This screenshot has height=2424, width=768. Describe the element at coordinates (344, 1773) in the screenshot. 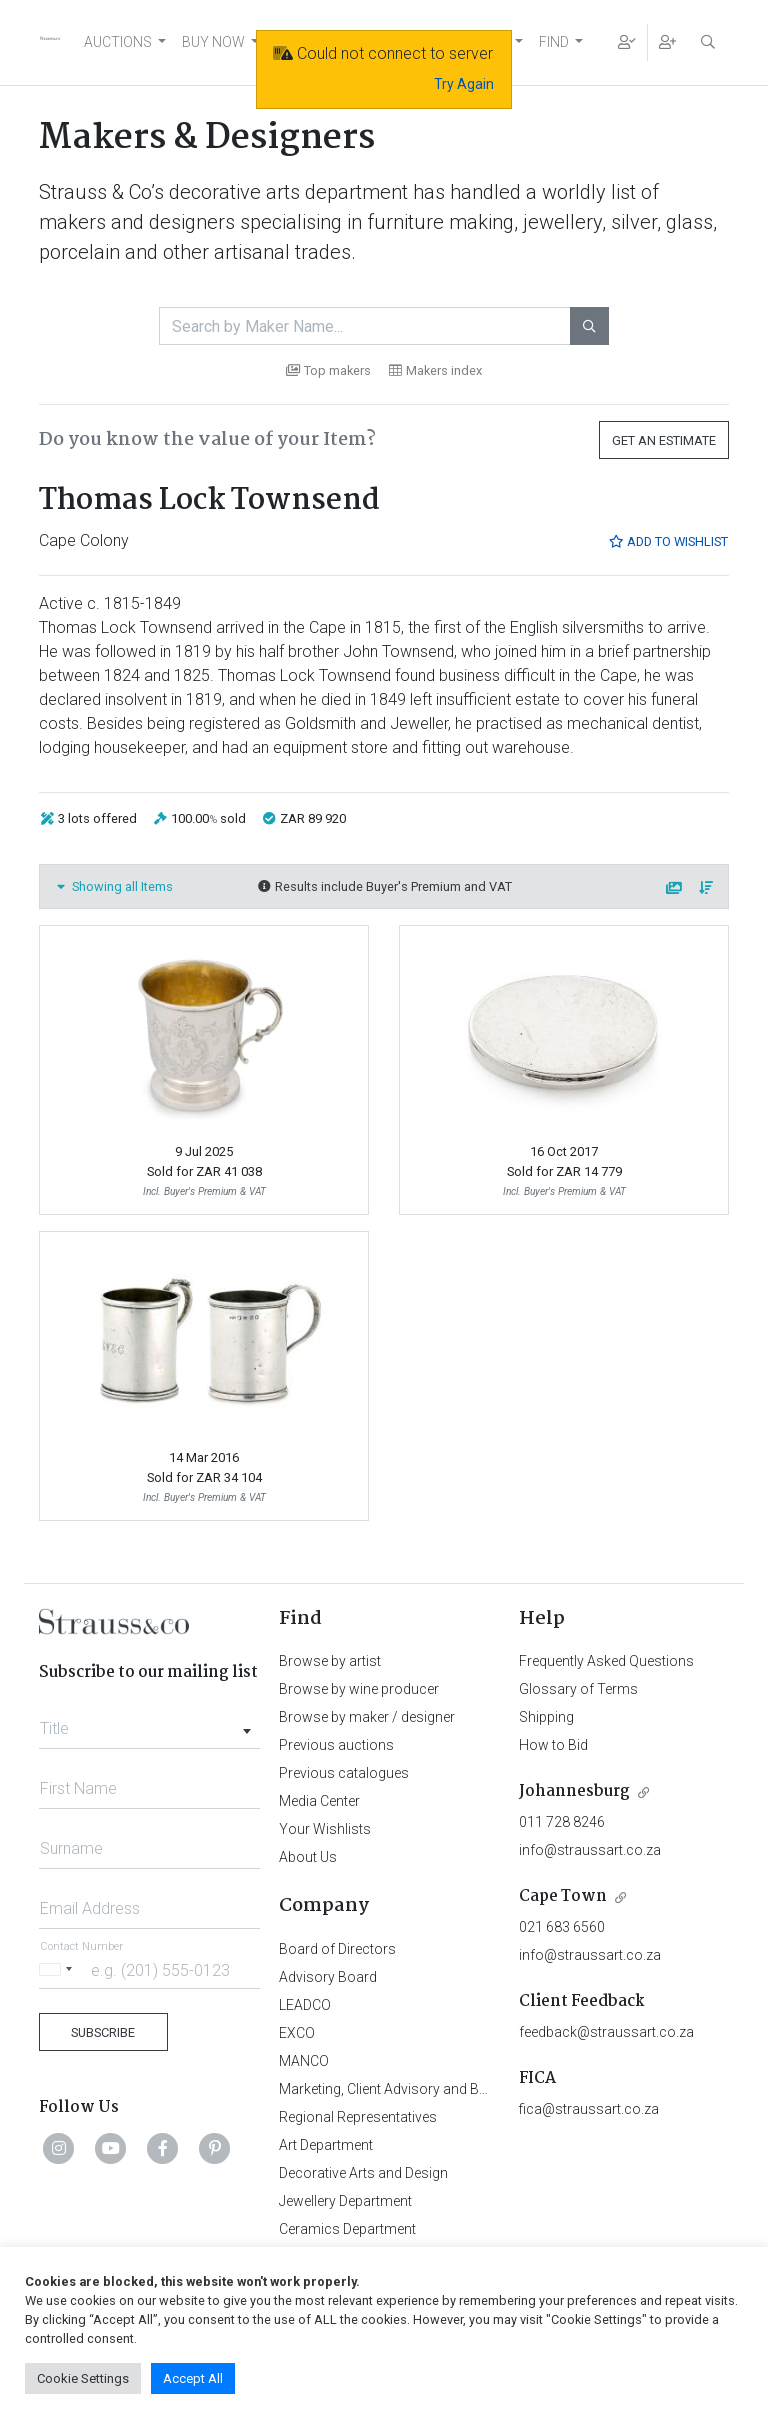

I see `Previous catalogues` at that location.